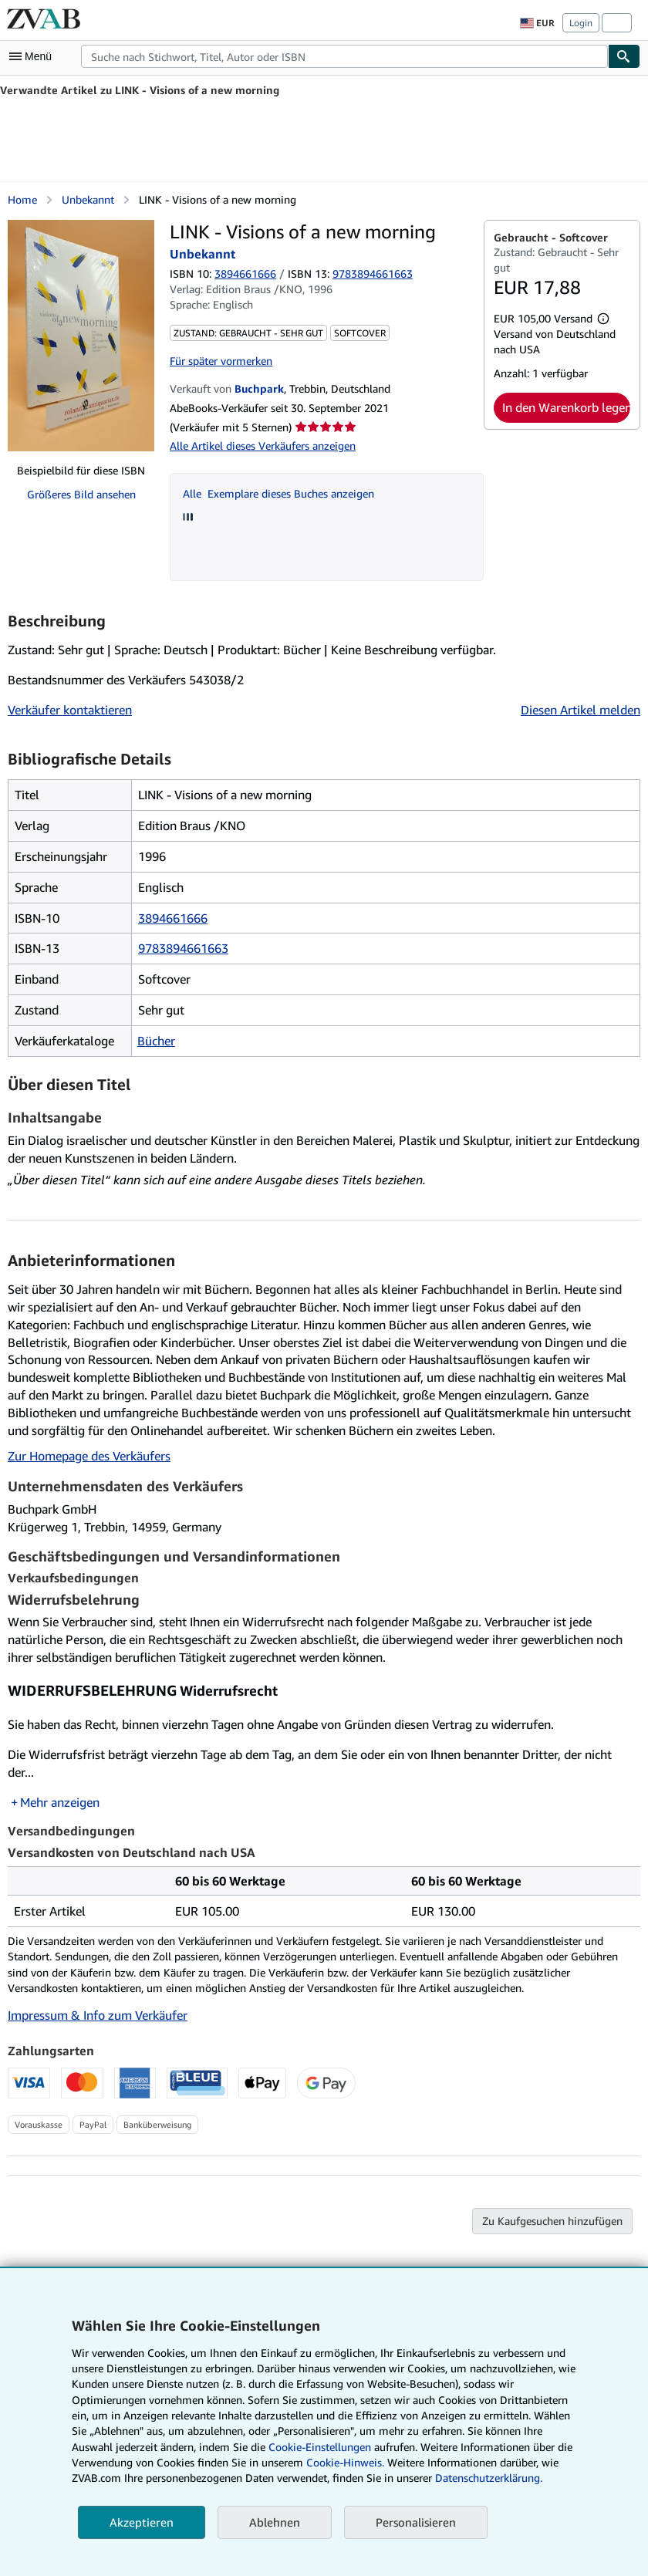 The height and width of the screenshot is (2576, 648). Describe the element at coordinates (34, 56) in the screenshot. I see `[Hauptmenü öffnen]` at that location.